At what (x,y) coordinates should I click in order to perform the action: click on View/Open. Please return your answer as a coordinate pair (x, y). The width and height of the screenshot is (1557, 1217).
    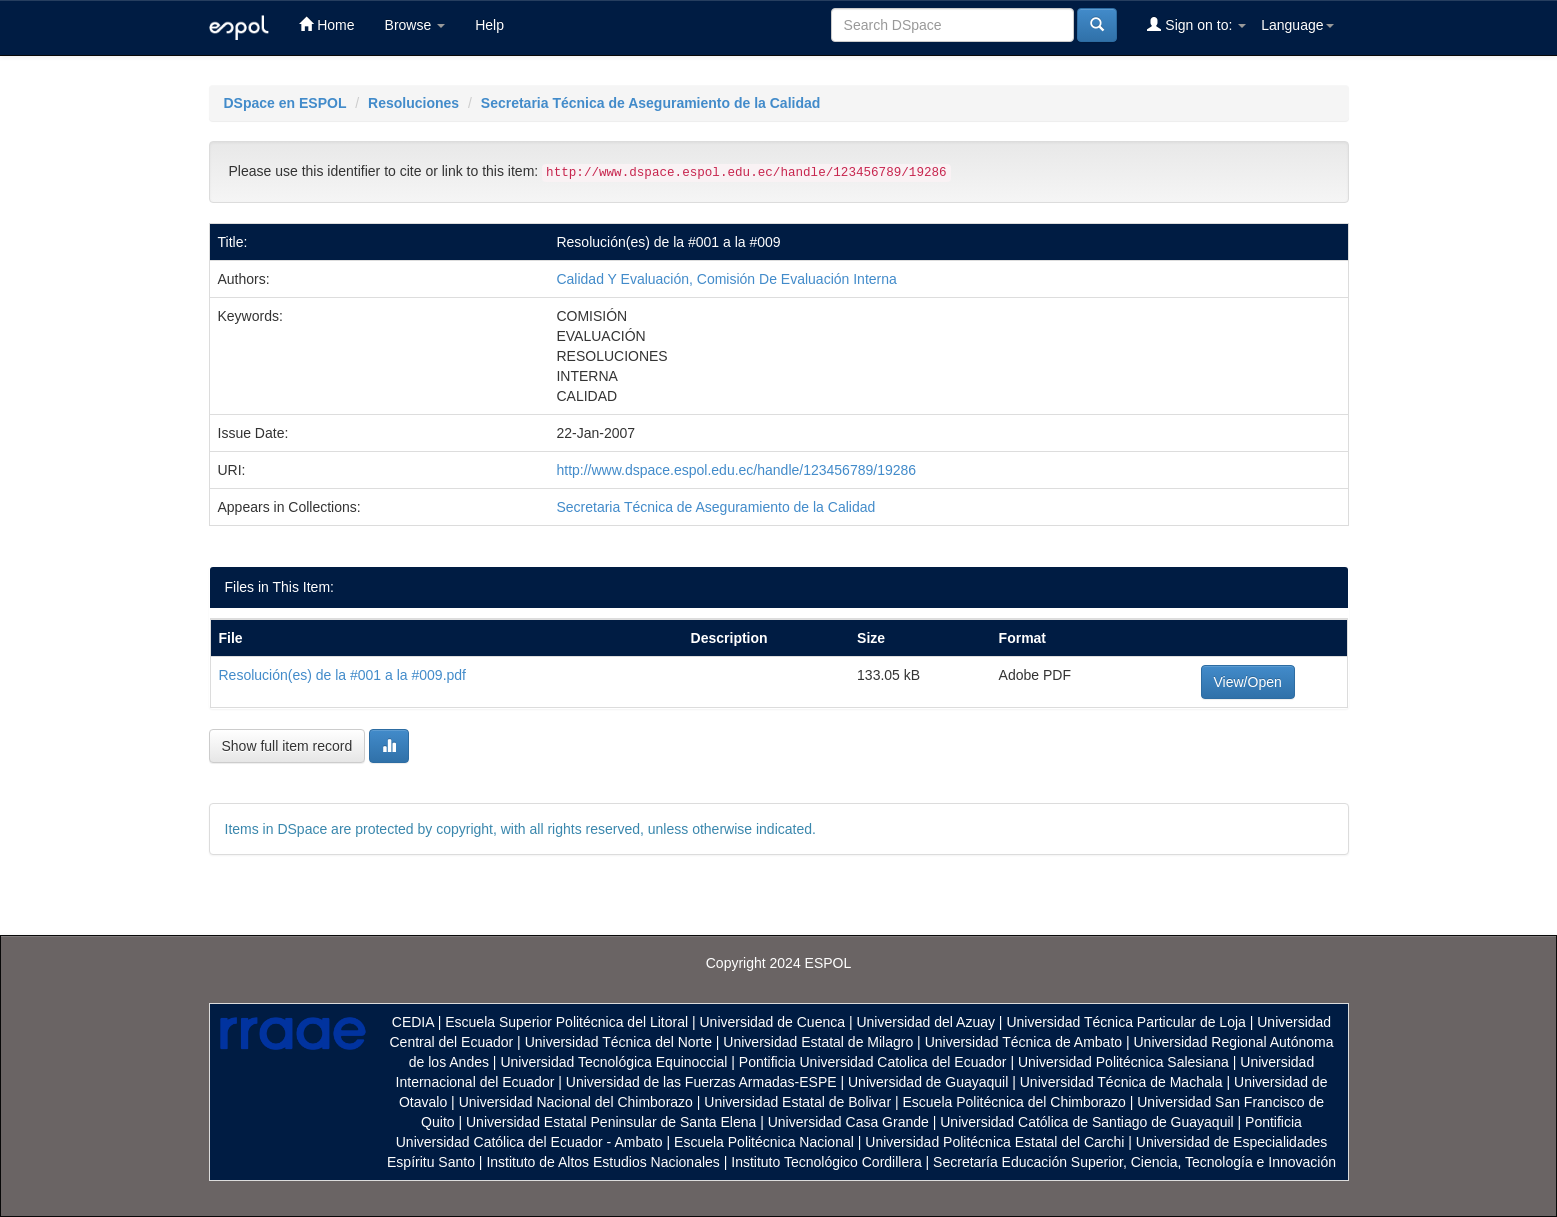
    Looking at the image, I should click on (1248, 682).